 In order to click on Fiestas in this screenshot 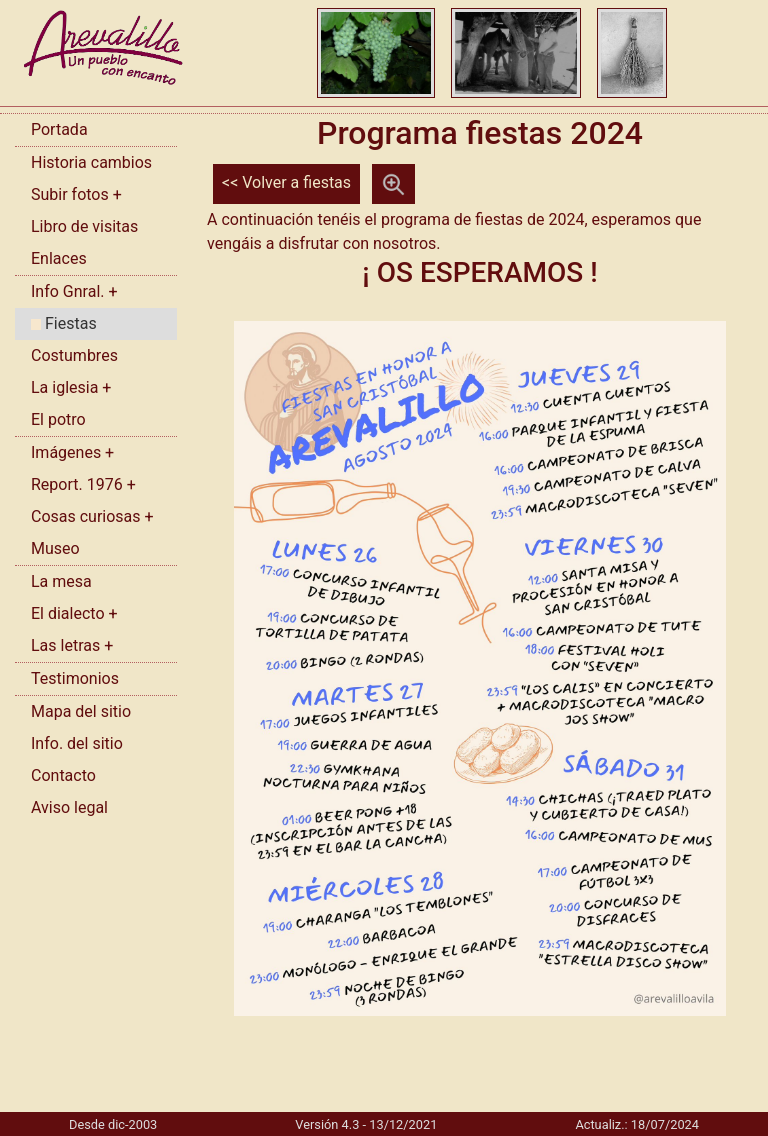, I will do `click(64, 323)`.